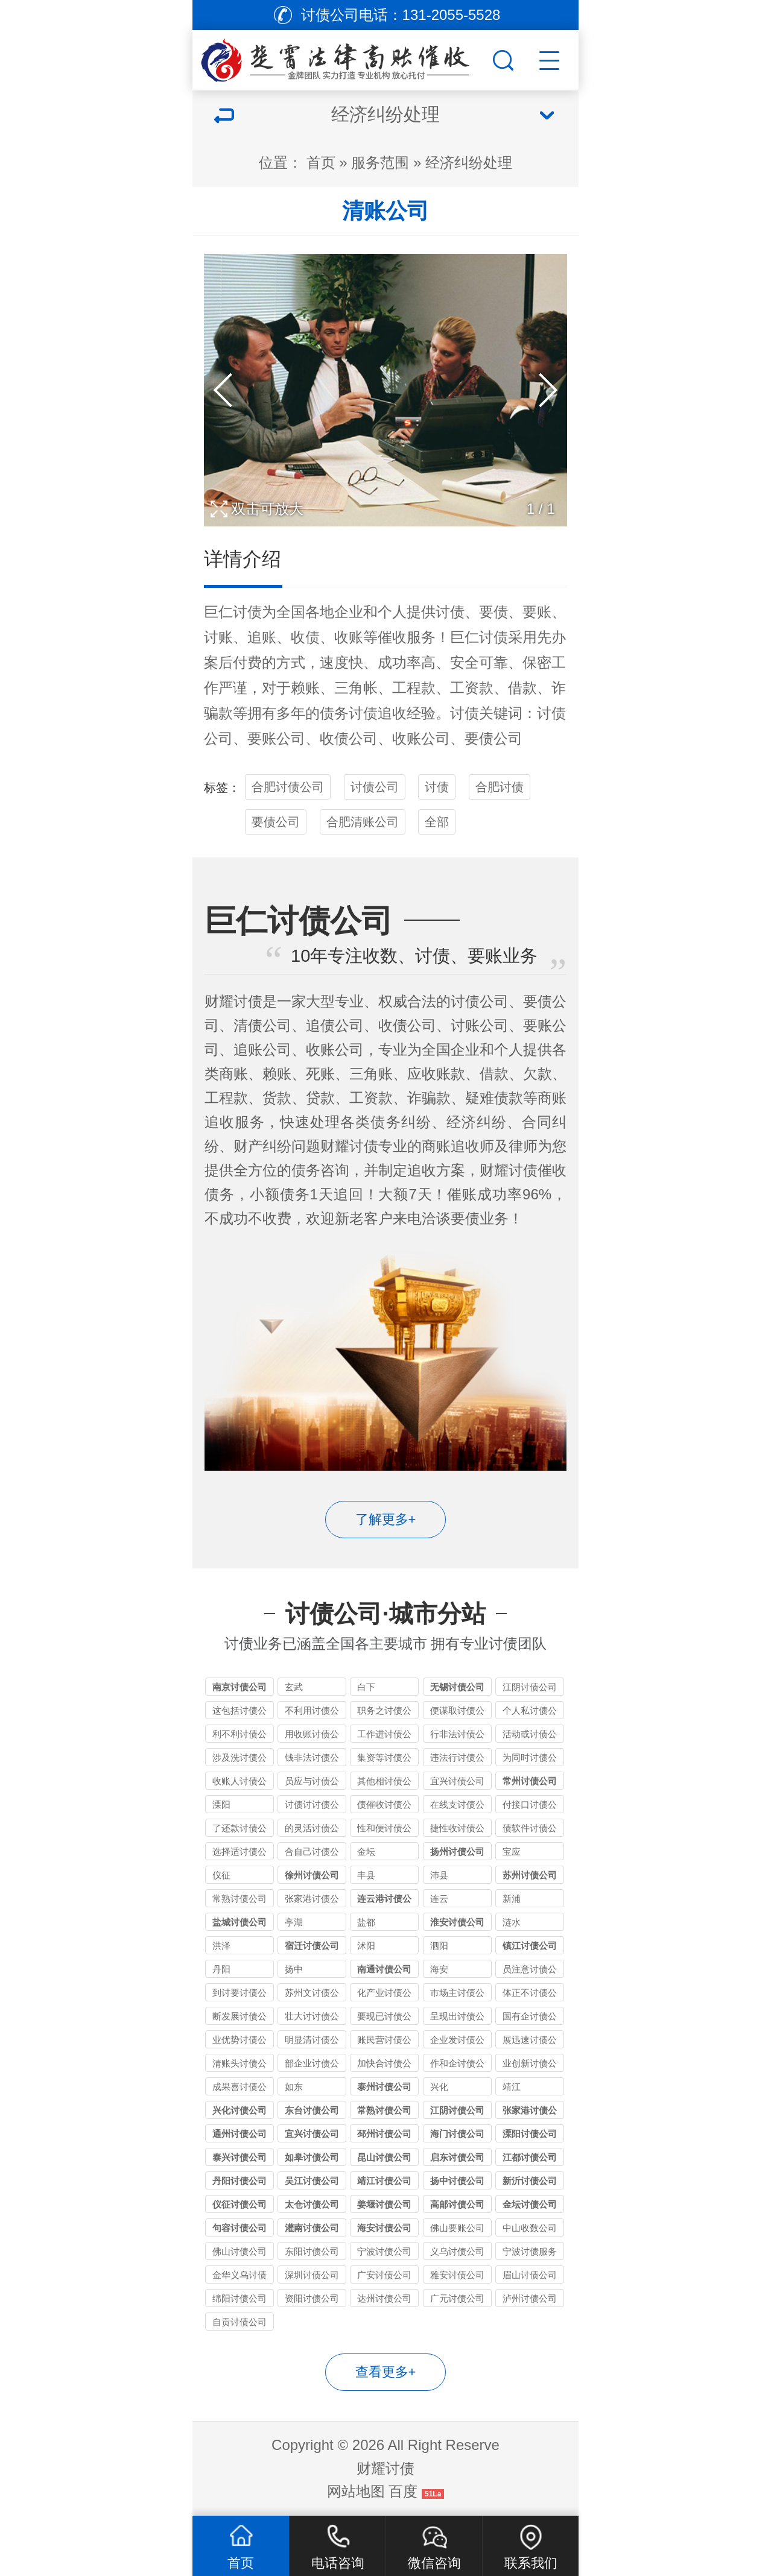 The width and height of the screenshot is (771, 2576). I want to click on 资阳讨债公司, so click(312, 2298).